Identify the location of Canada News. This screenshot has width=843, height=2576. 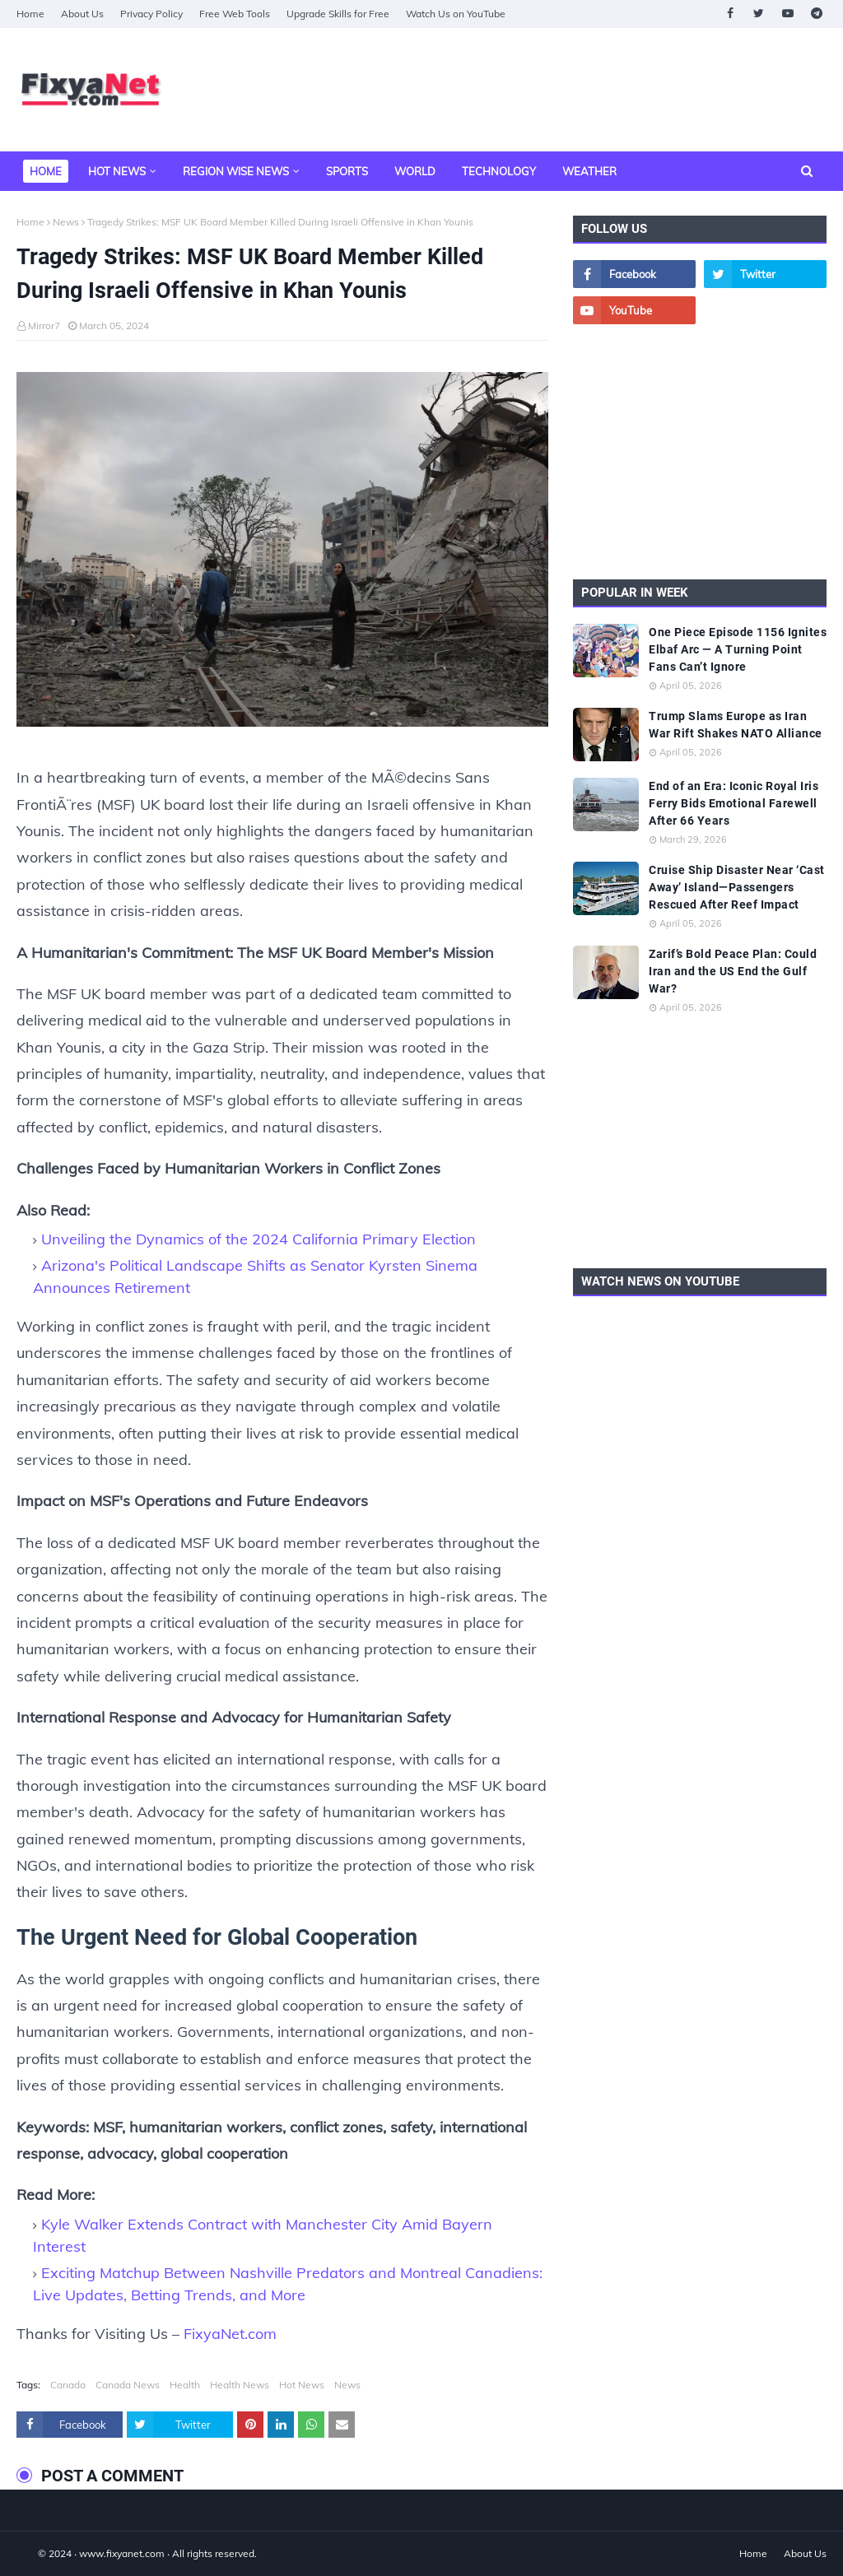
(127, 2384).